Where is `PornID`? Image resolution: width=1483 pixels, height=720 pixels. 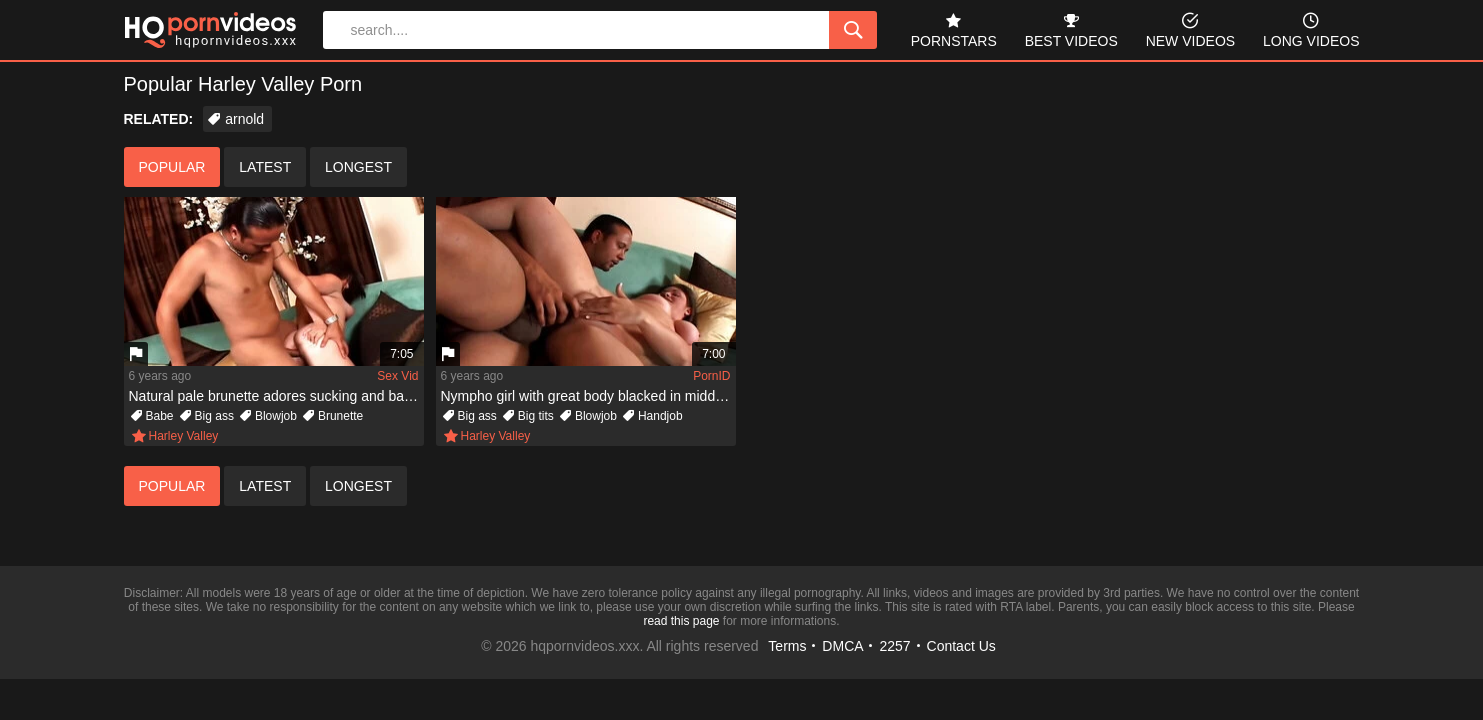
PornID is located at coordinates (711, 376).